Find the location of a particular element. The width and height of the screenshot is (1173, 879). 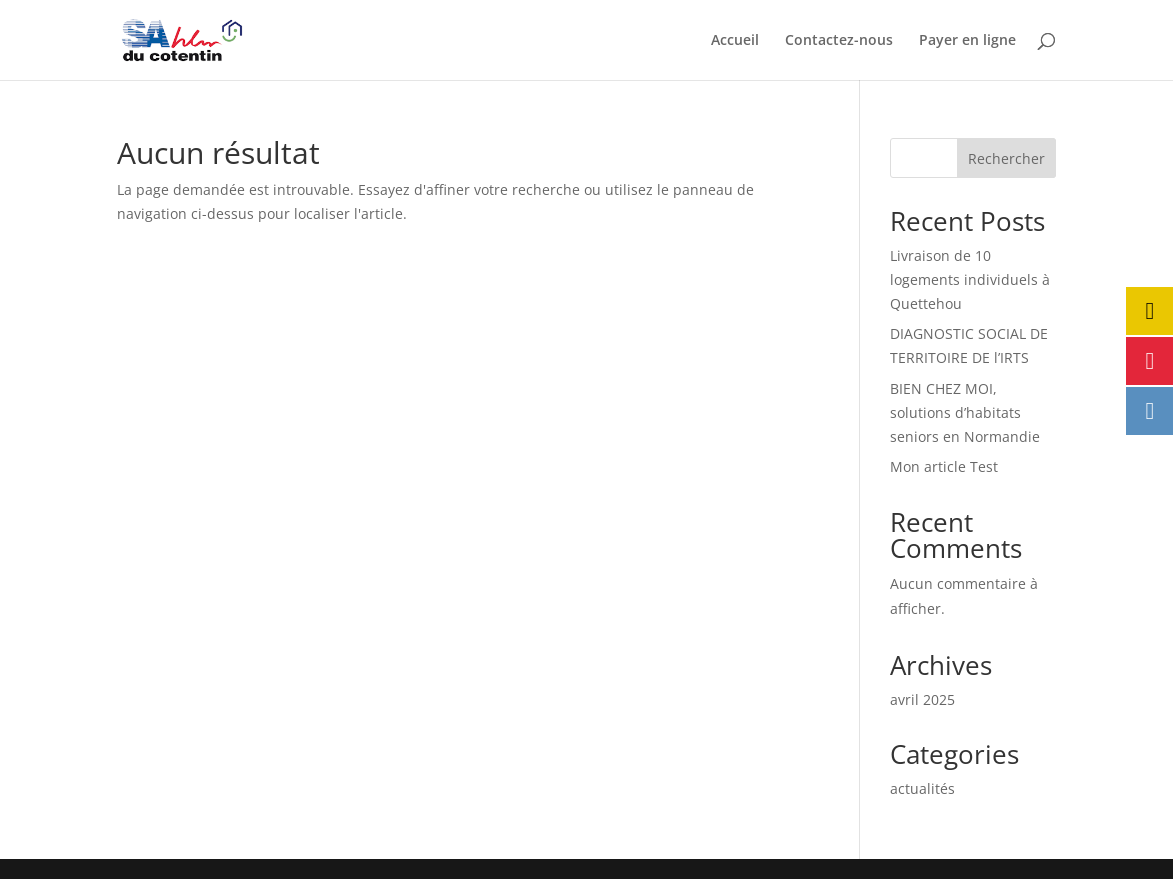

avril 2025 is located at coordinates (922, 699).